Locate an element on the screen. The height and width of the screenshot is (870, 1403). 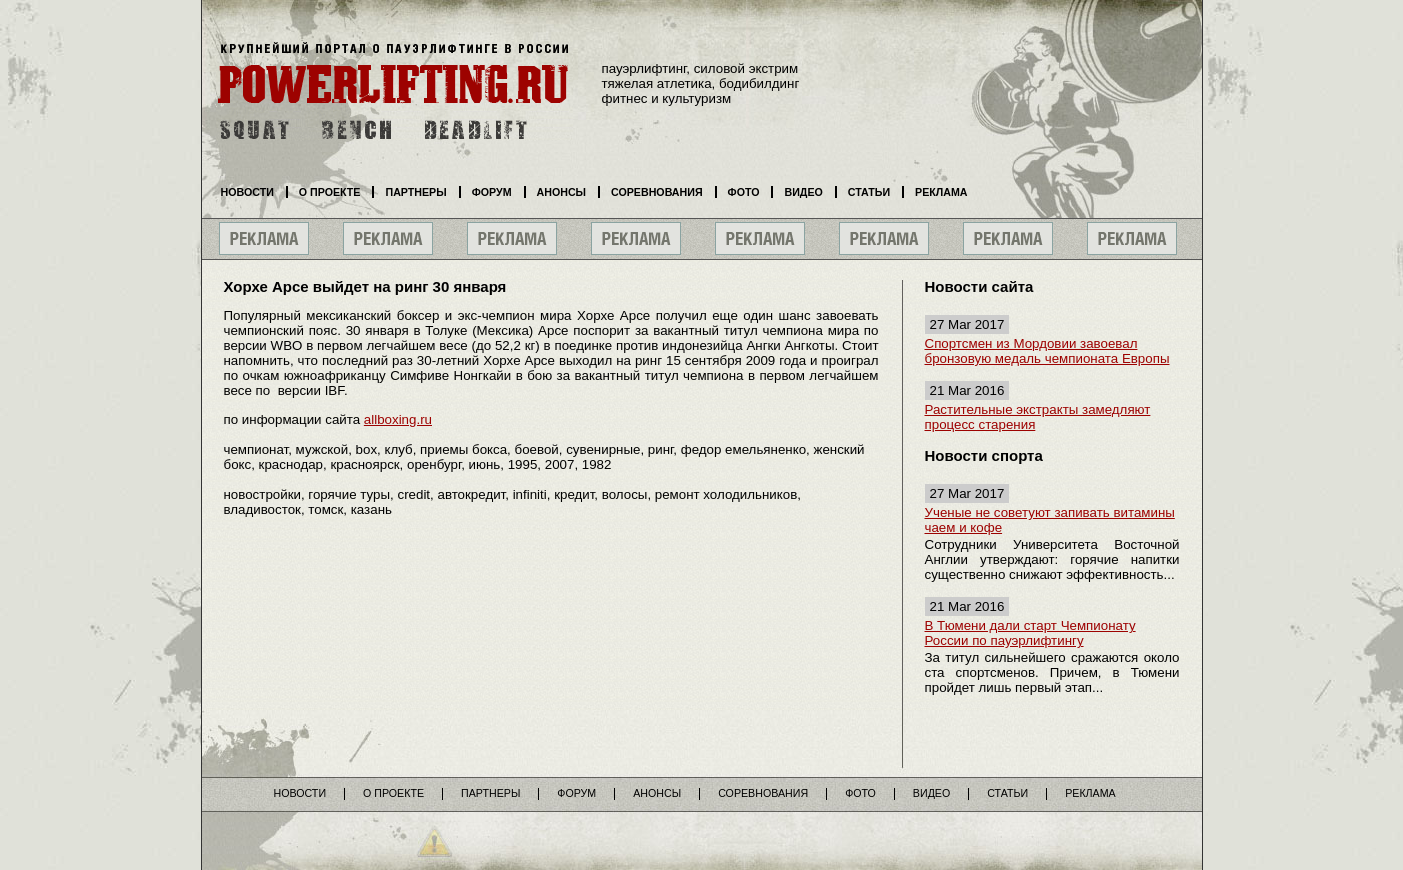
О проекте is located at coordinates (330, 192).